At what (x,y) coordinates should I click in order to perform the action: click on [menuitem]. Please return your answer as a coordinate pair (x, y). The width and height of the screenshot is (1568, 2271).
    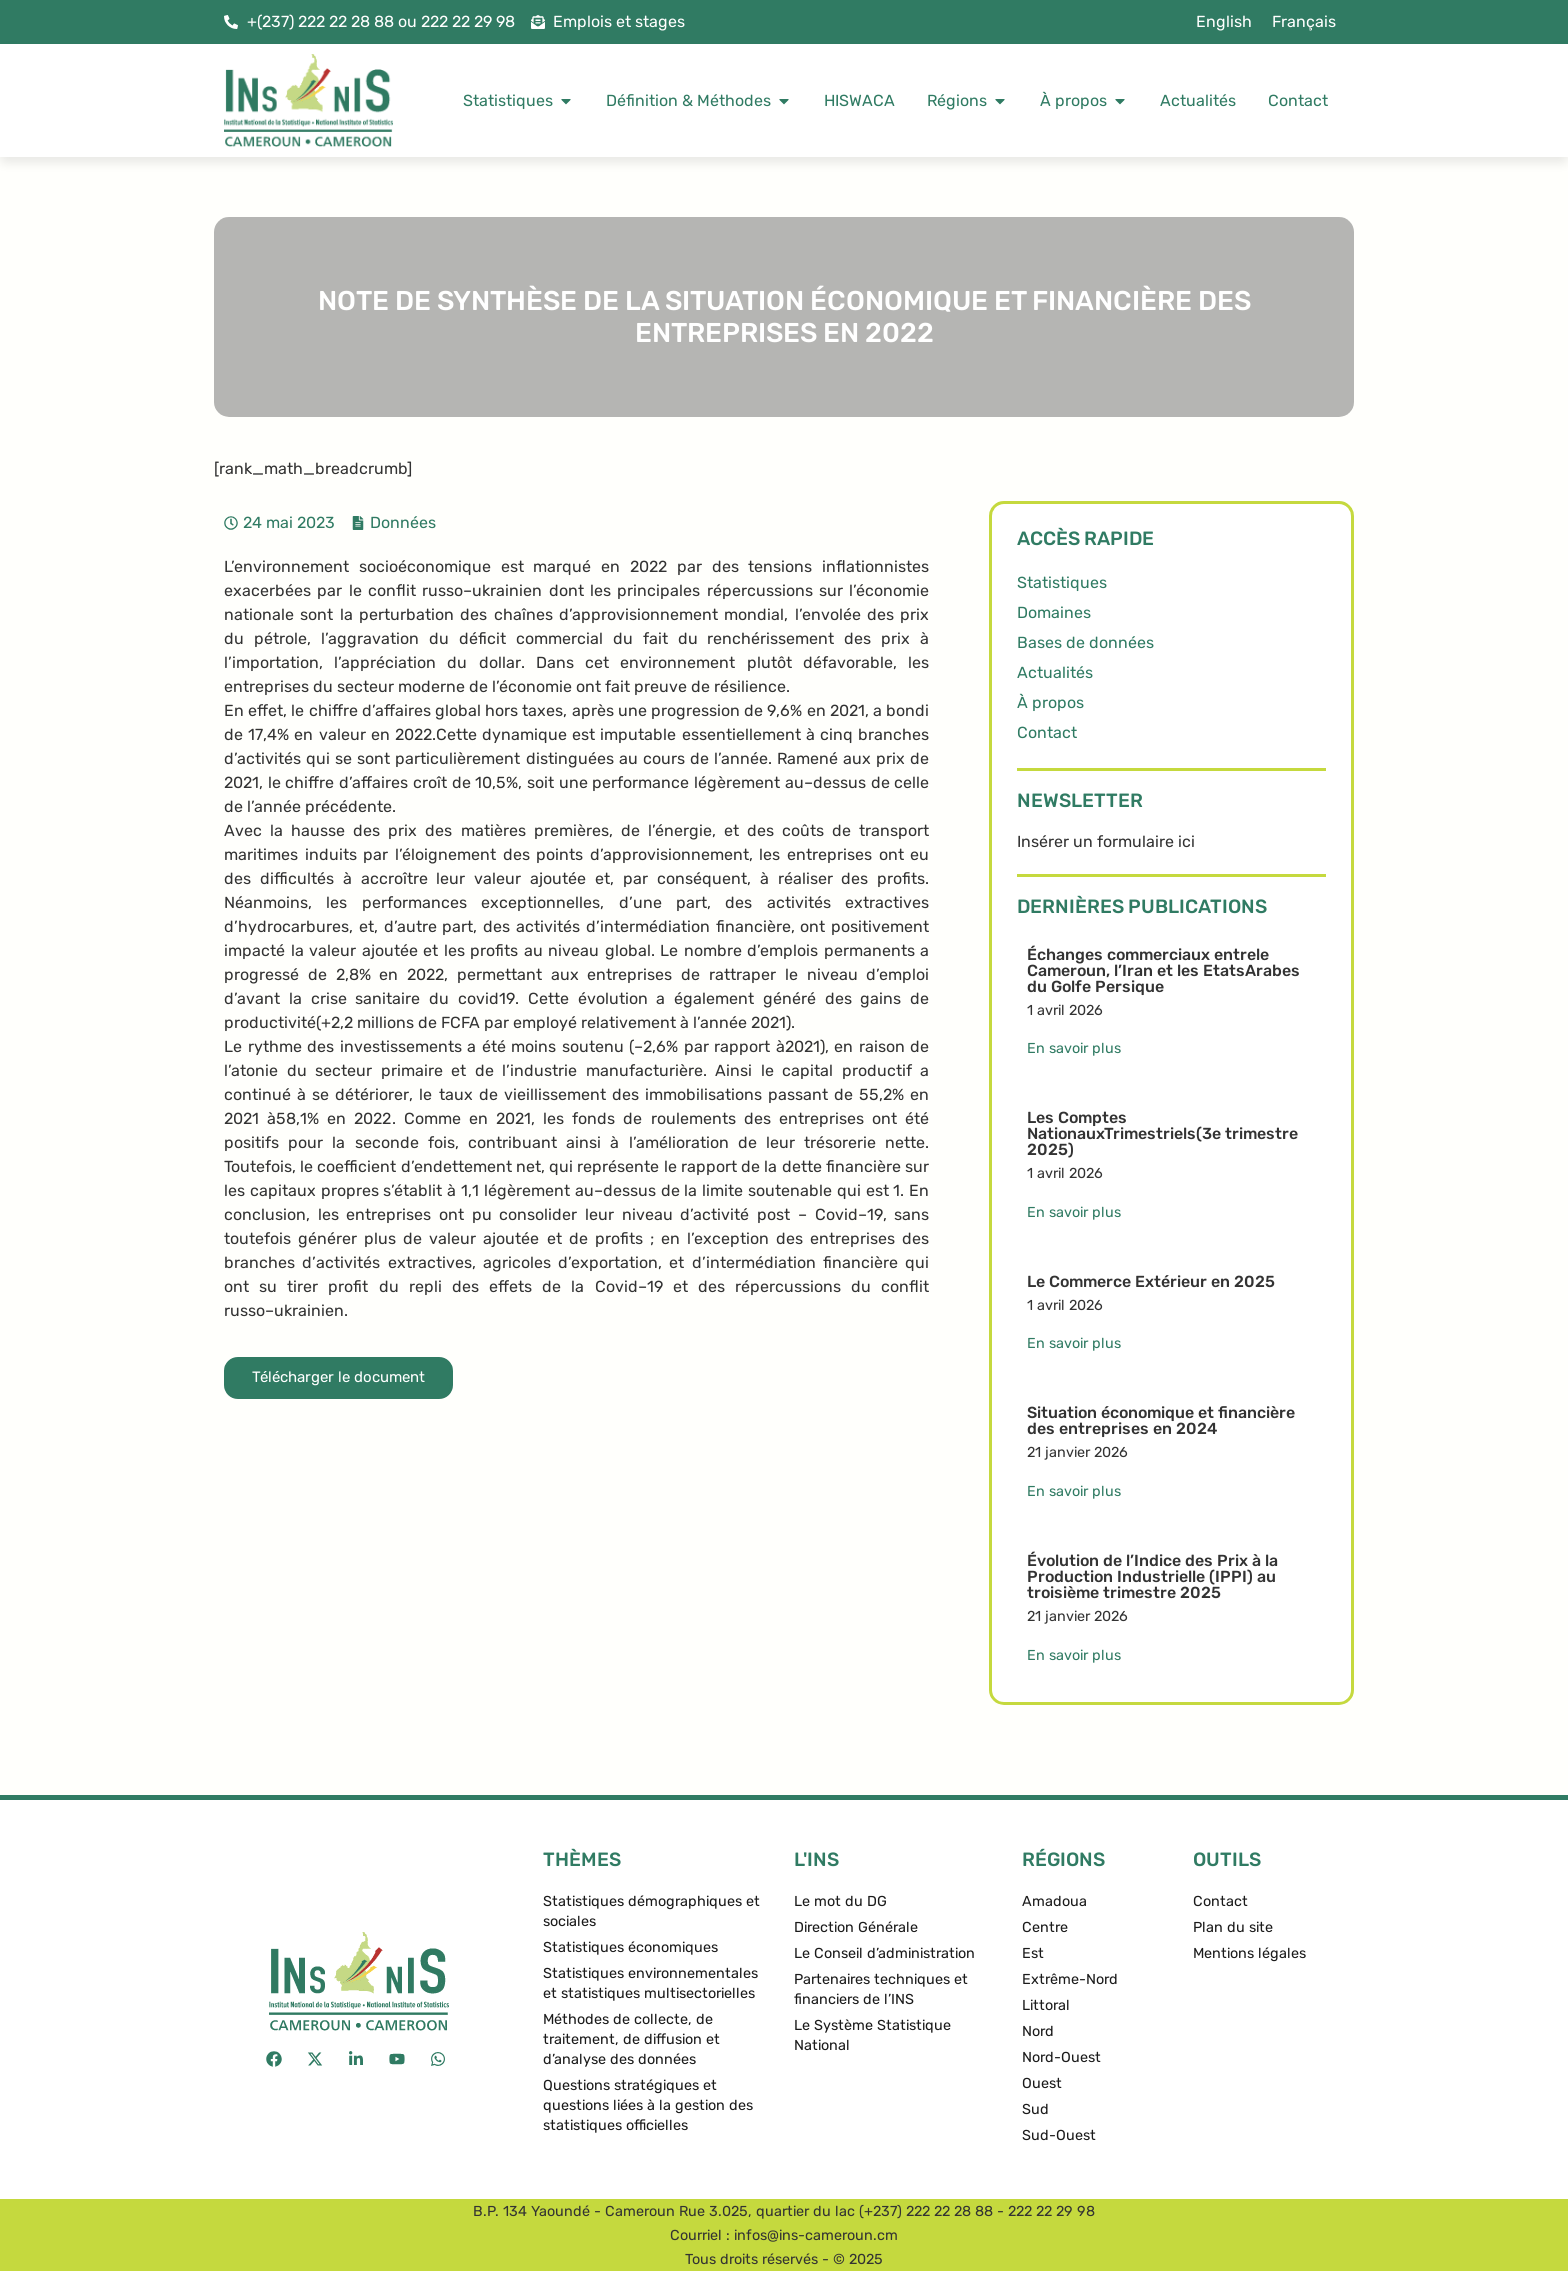
    Looking at the image, I should click on (1224, 22).